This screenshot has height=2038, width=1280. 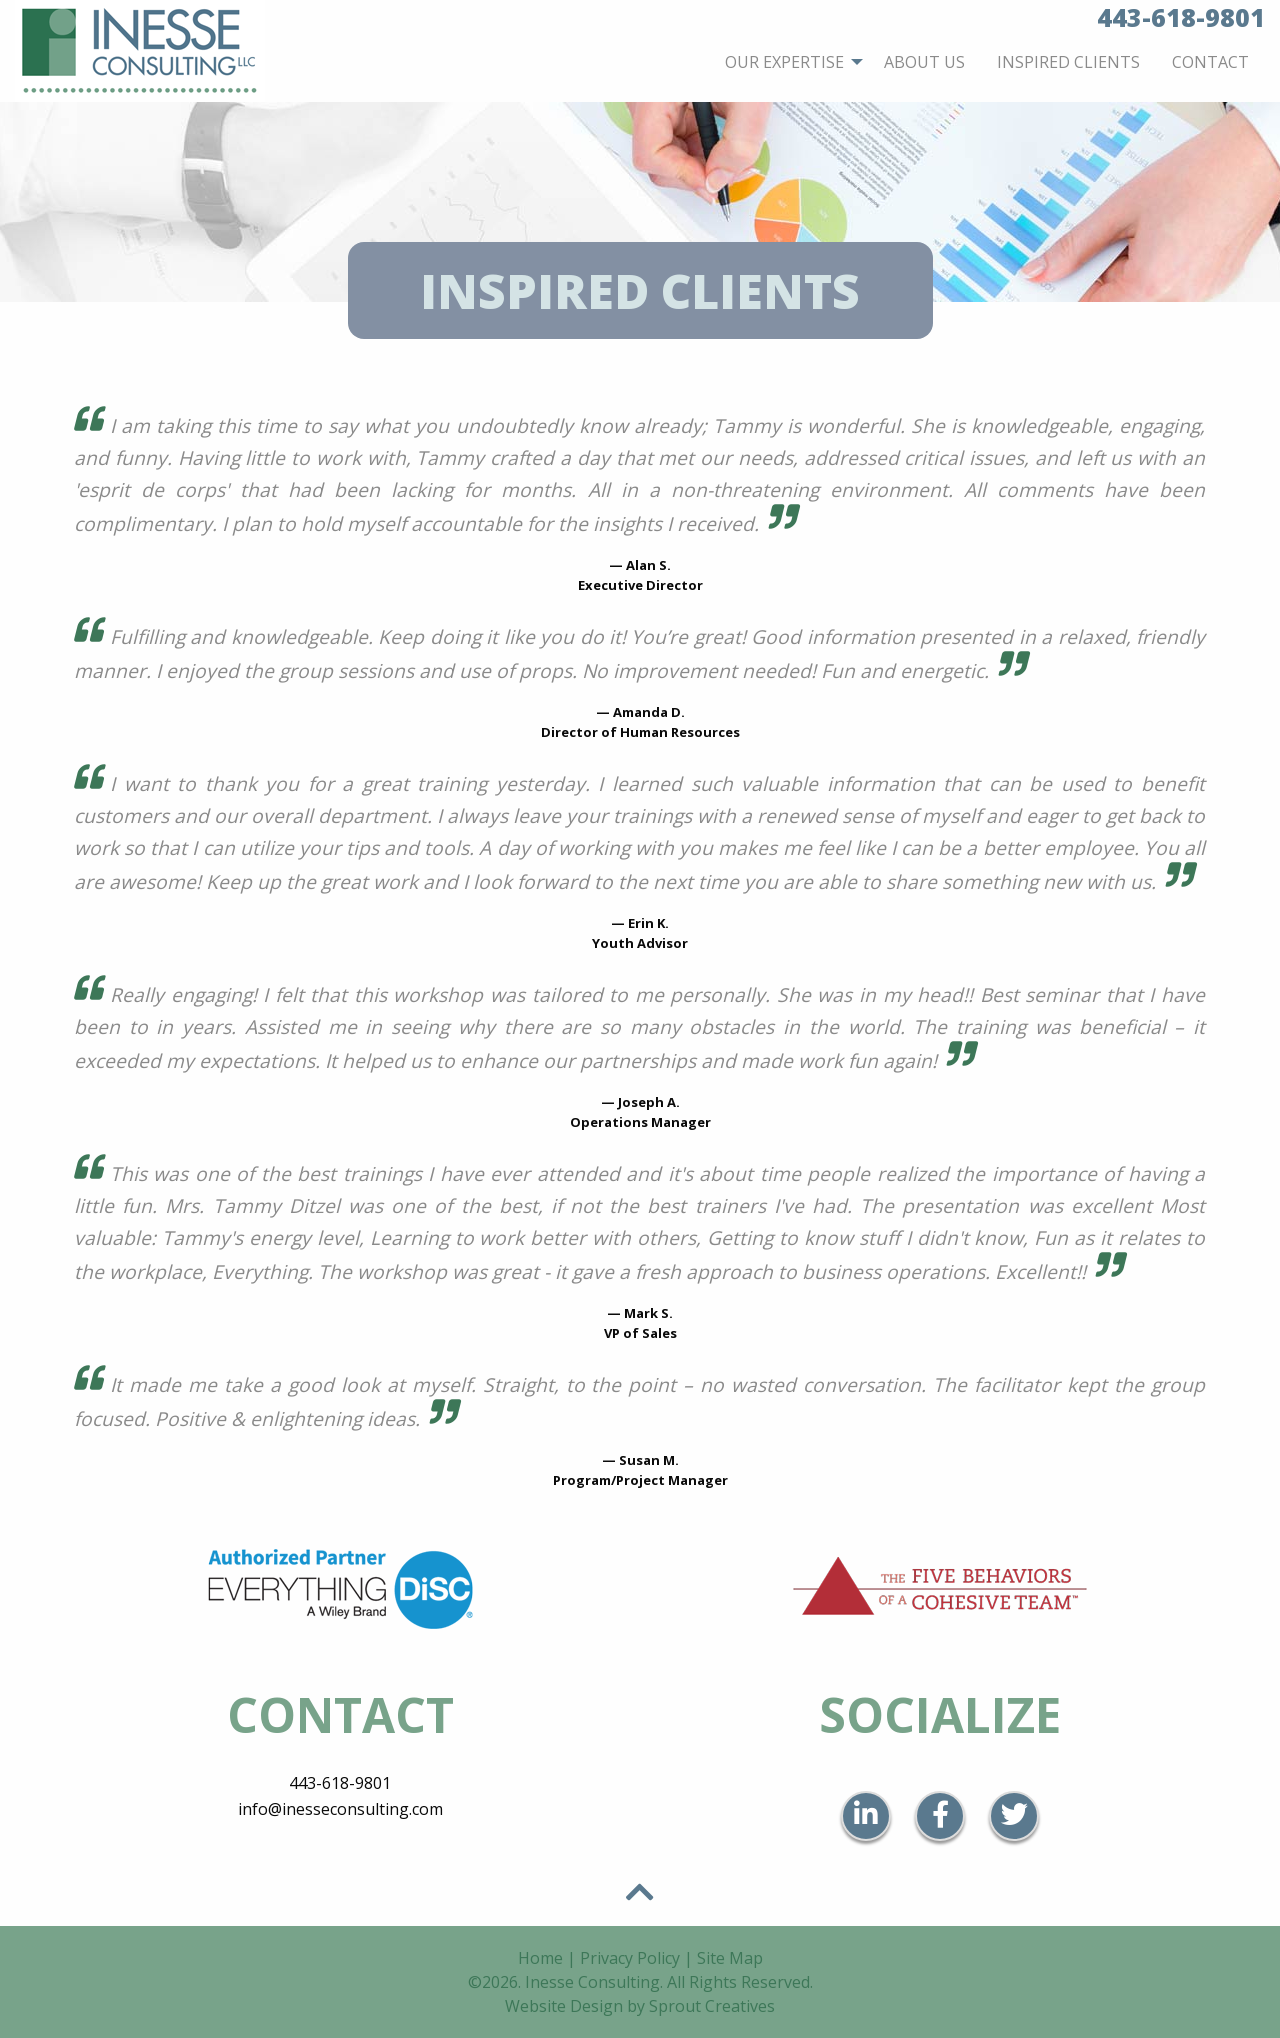 What do you see at coordinates (540, 1958) in the screenshot?
I see `Home` at bounding box center [540, 1958].